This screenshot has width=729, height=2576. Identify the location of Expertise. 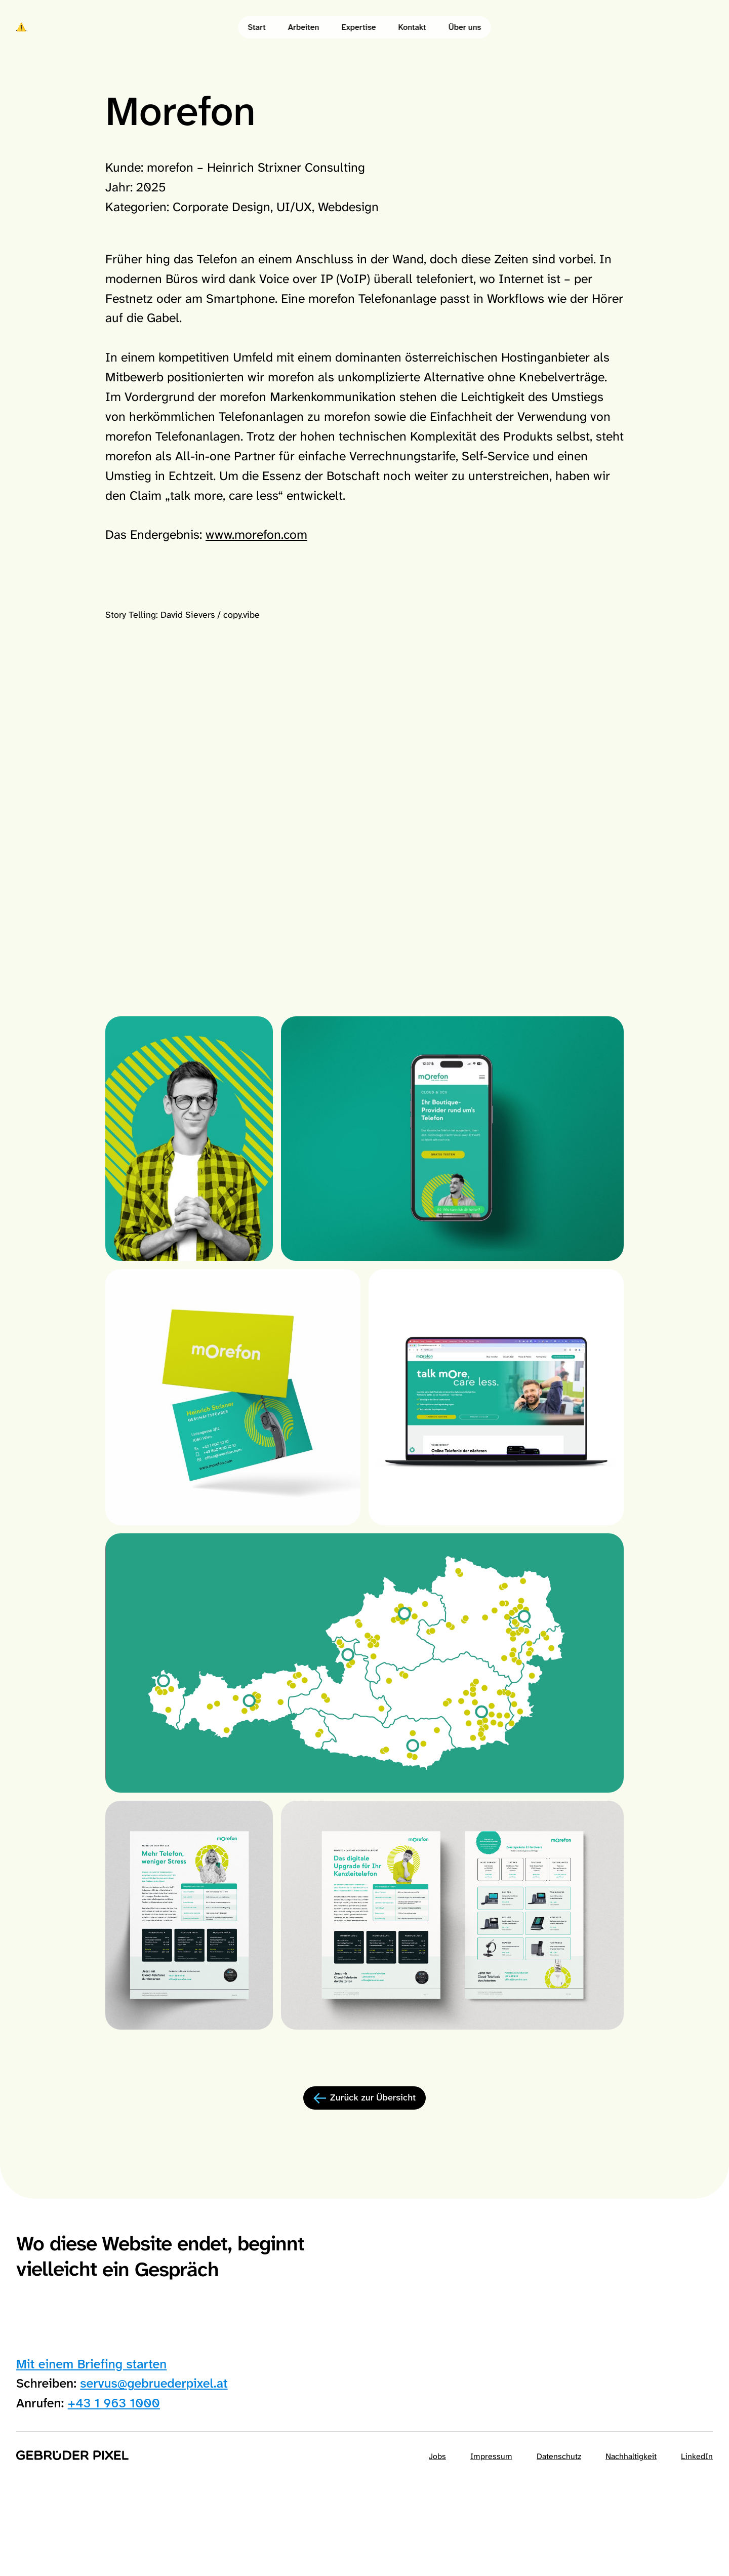
(358, 27).